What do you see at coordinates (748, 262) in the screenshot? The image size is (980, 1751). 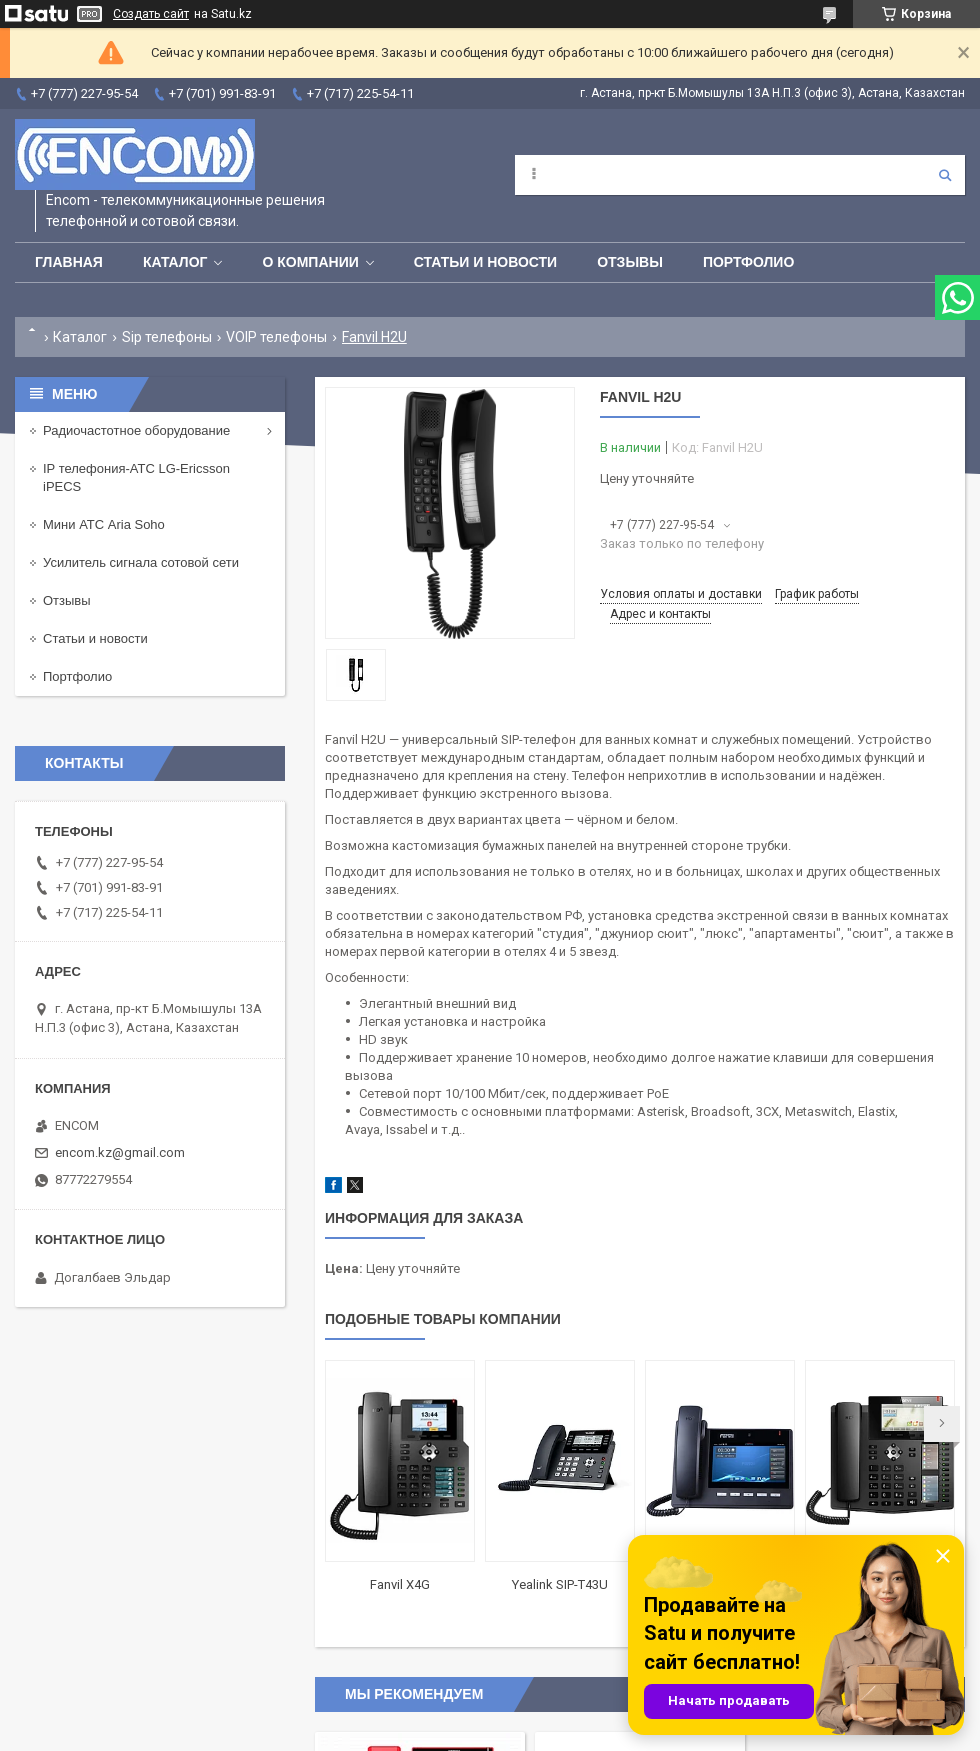 I see `Портфолио` at bounding box center [748, 262].